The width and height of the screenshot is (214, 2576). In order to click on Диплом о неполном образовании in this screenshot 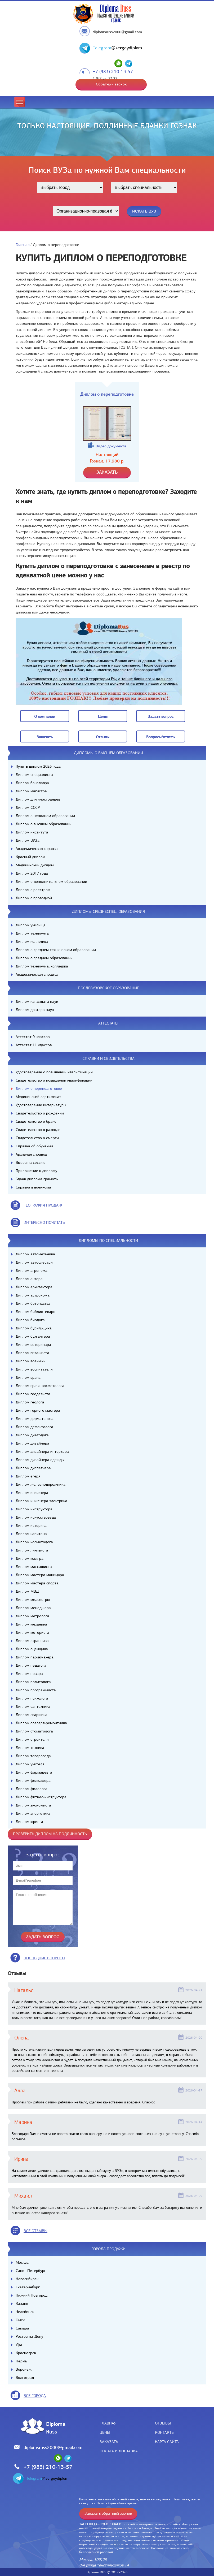, I will do `click(45, 815)`.